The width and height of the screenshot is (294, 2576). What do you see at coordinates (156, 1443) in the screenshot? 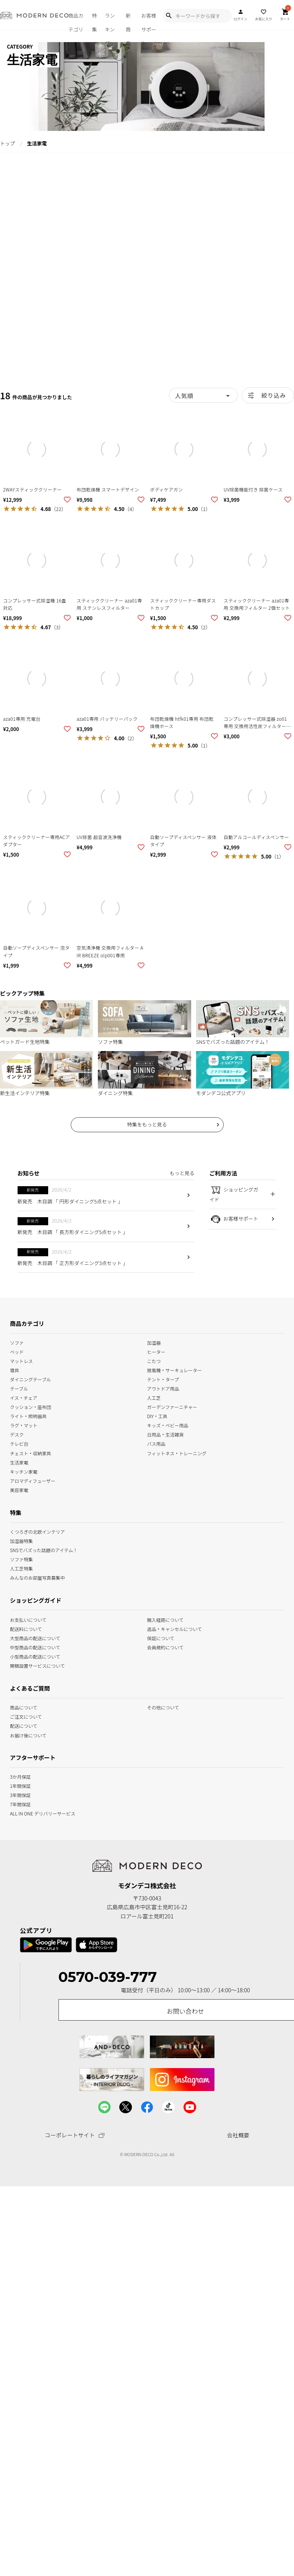
I see `バス用品` at bounding box center [156, 1443].